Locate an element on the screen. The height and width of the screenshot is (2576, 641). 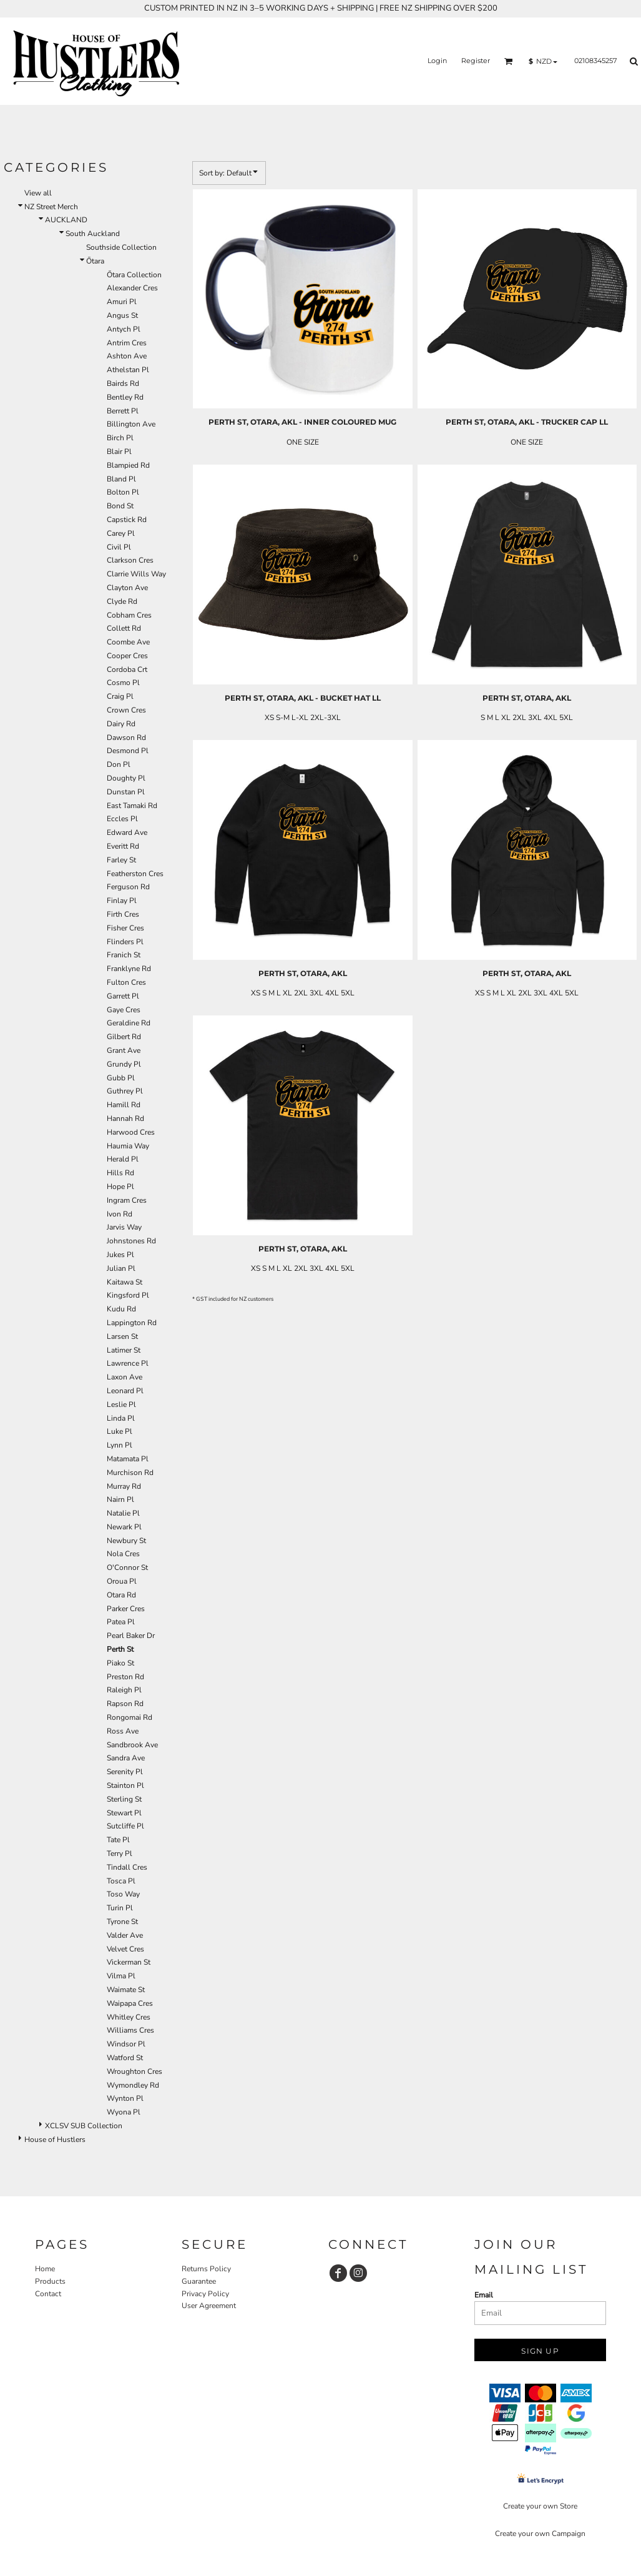
Parker Cres is located at coordinates (126, 1609).